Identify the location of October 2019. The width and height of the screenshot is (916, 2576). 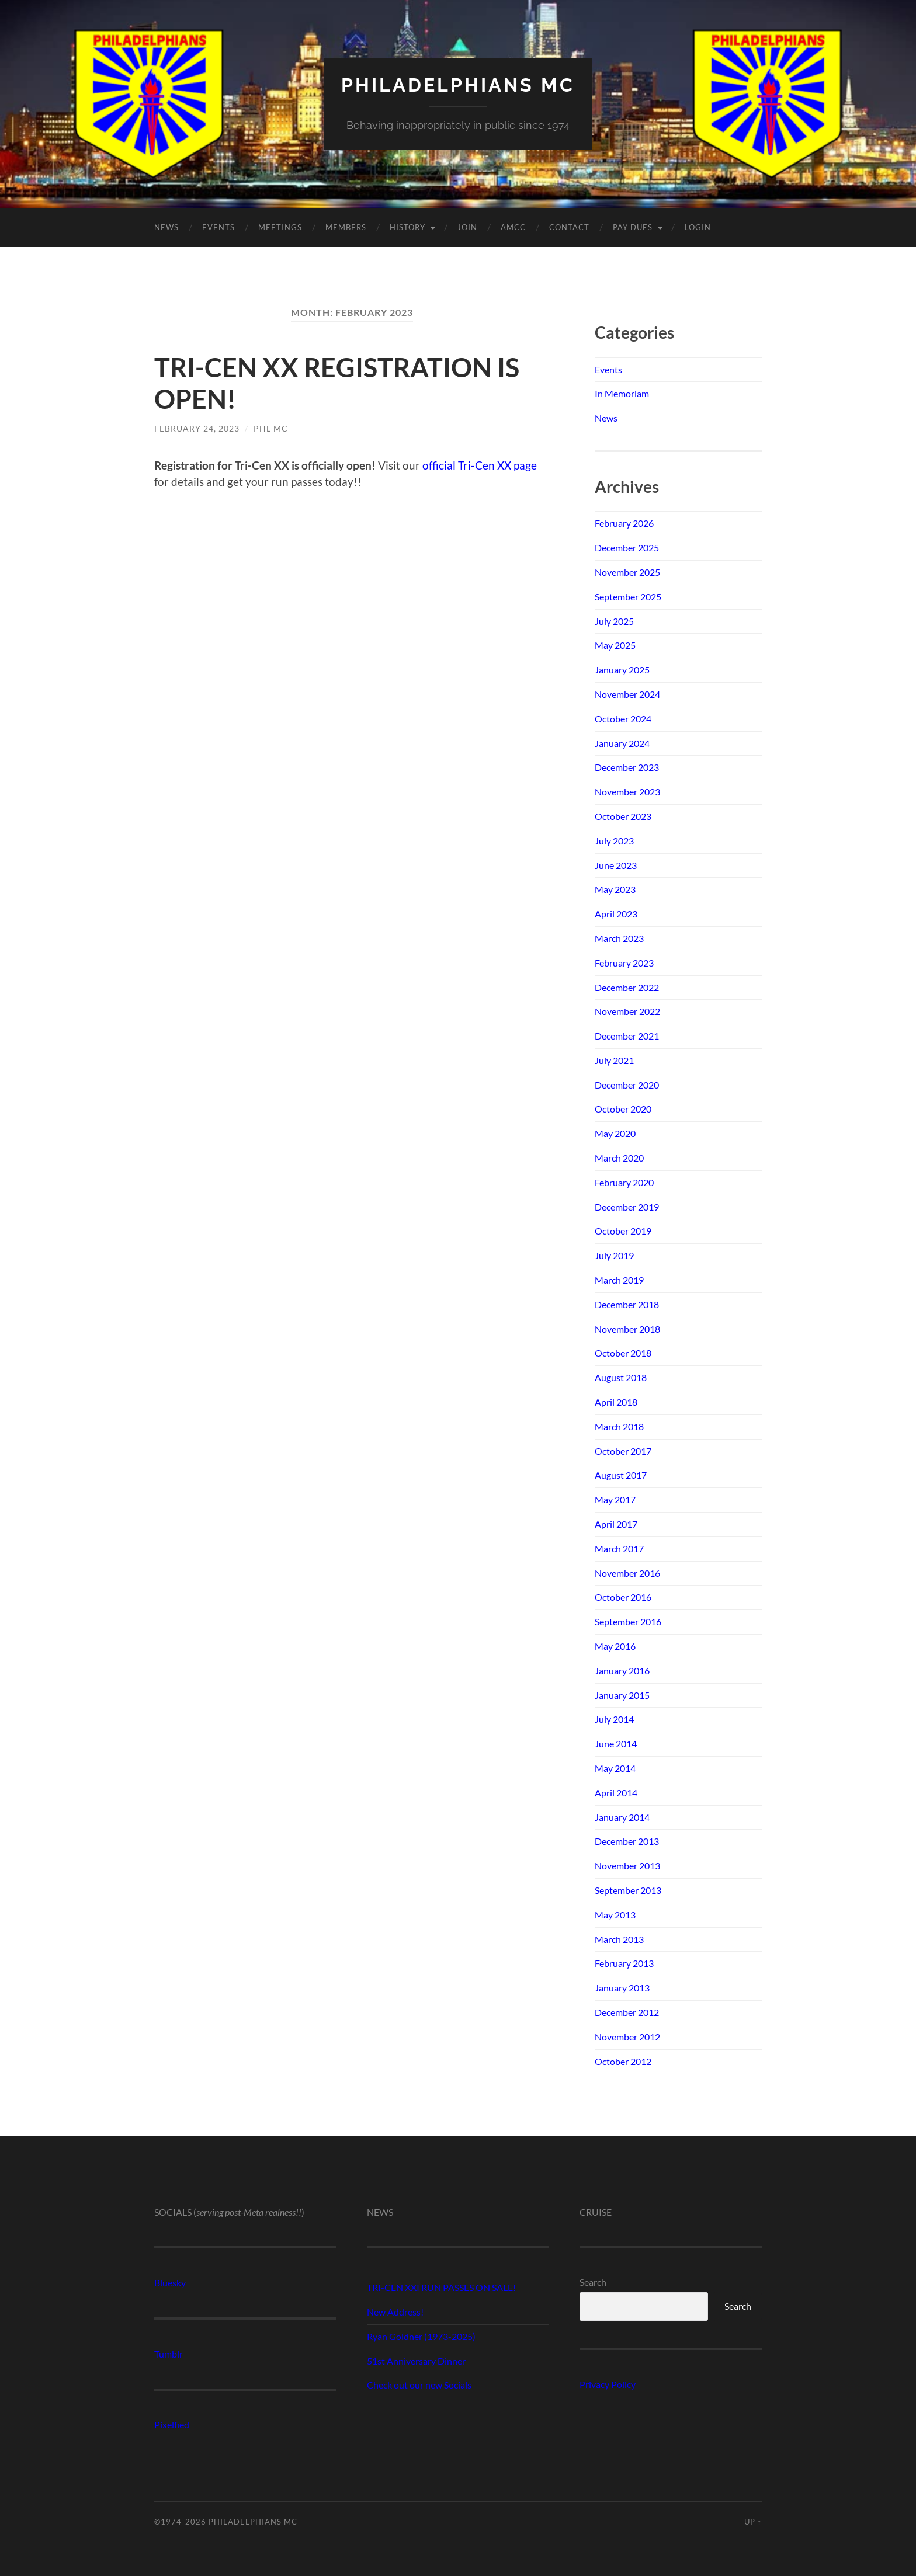
(623, 1230).